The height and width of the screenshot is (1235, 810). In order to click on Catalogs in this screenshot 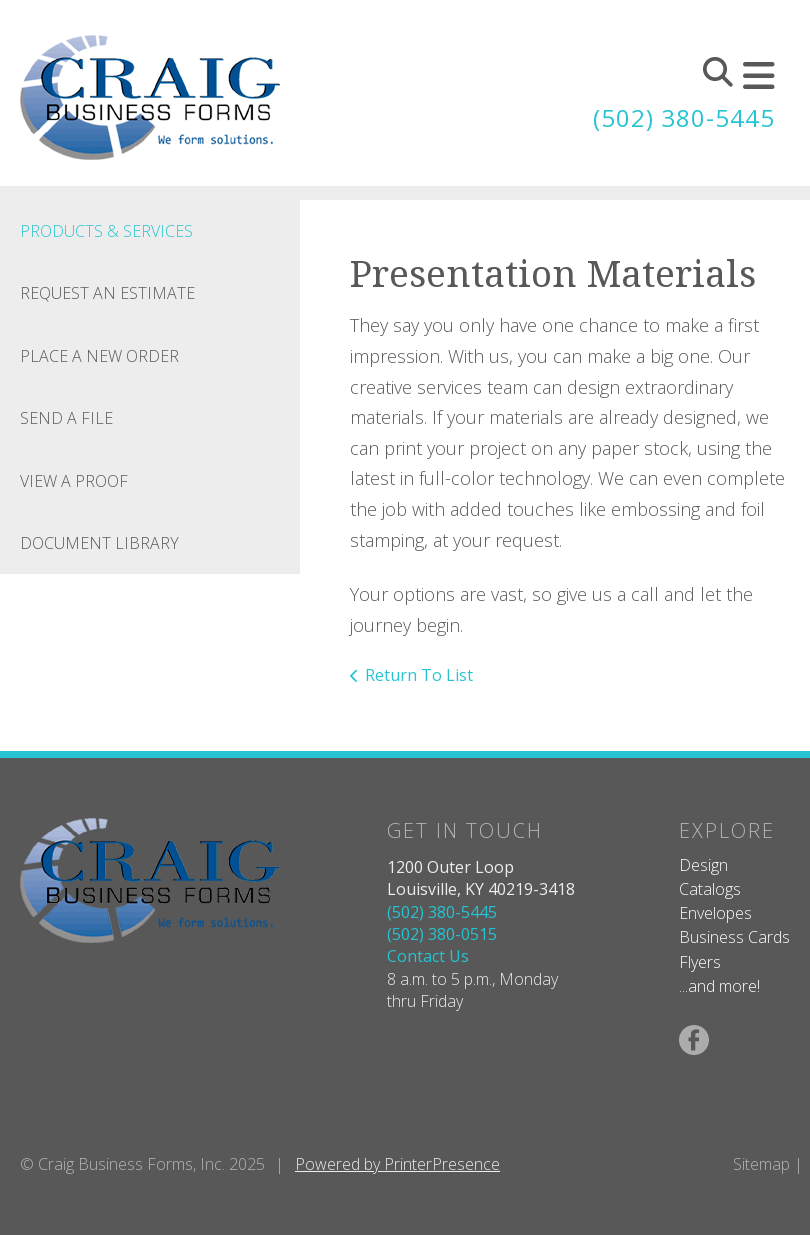, I will do `click(710, 889)`.